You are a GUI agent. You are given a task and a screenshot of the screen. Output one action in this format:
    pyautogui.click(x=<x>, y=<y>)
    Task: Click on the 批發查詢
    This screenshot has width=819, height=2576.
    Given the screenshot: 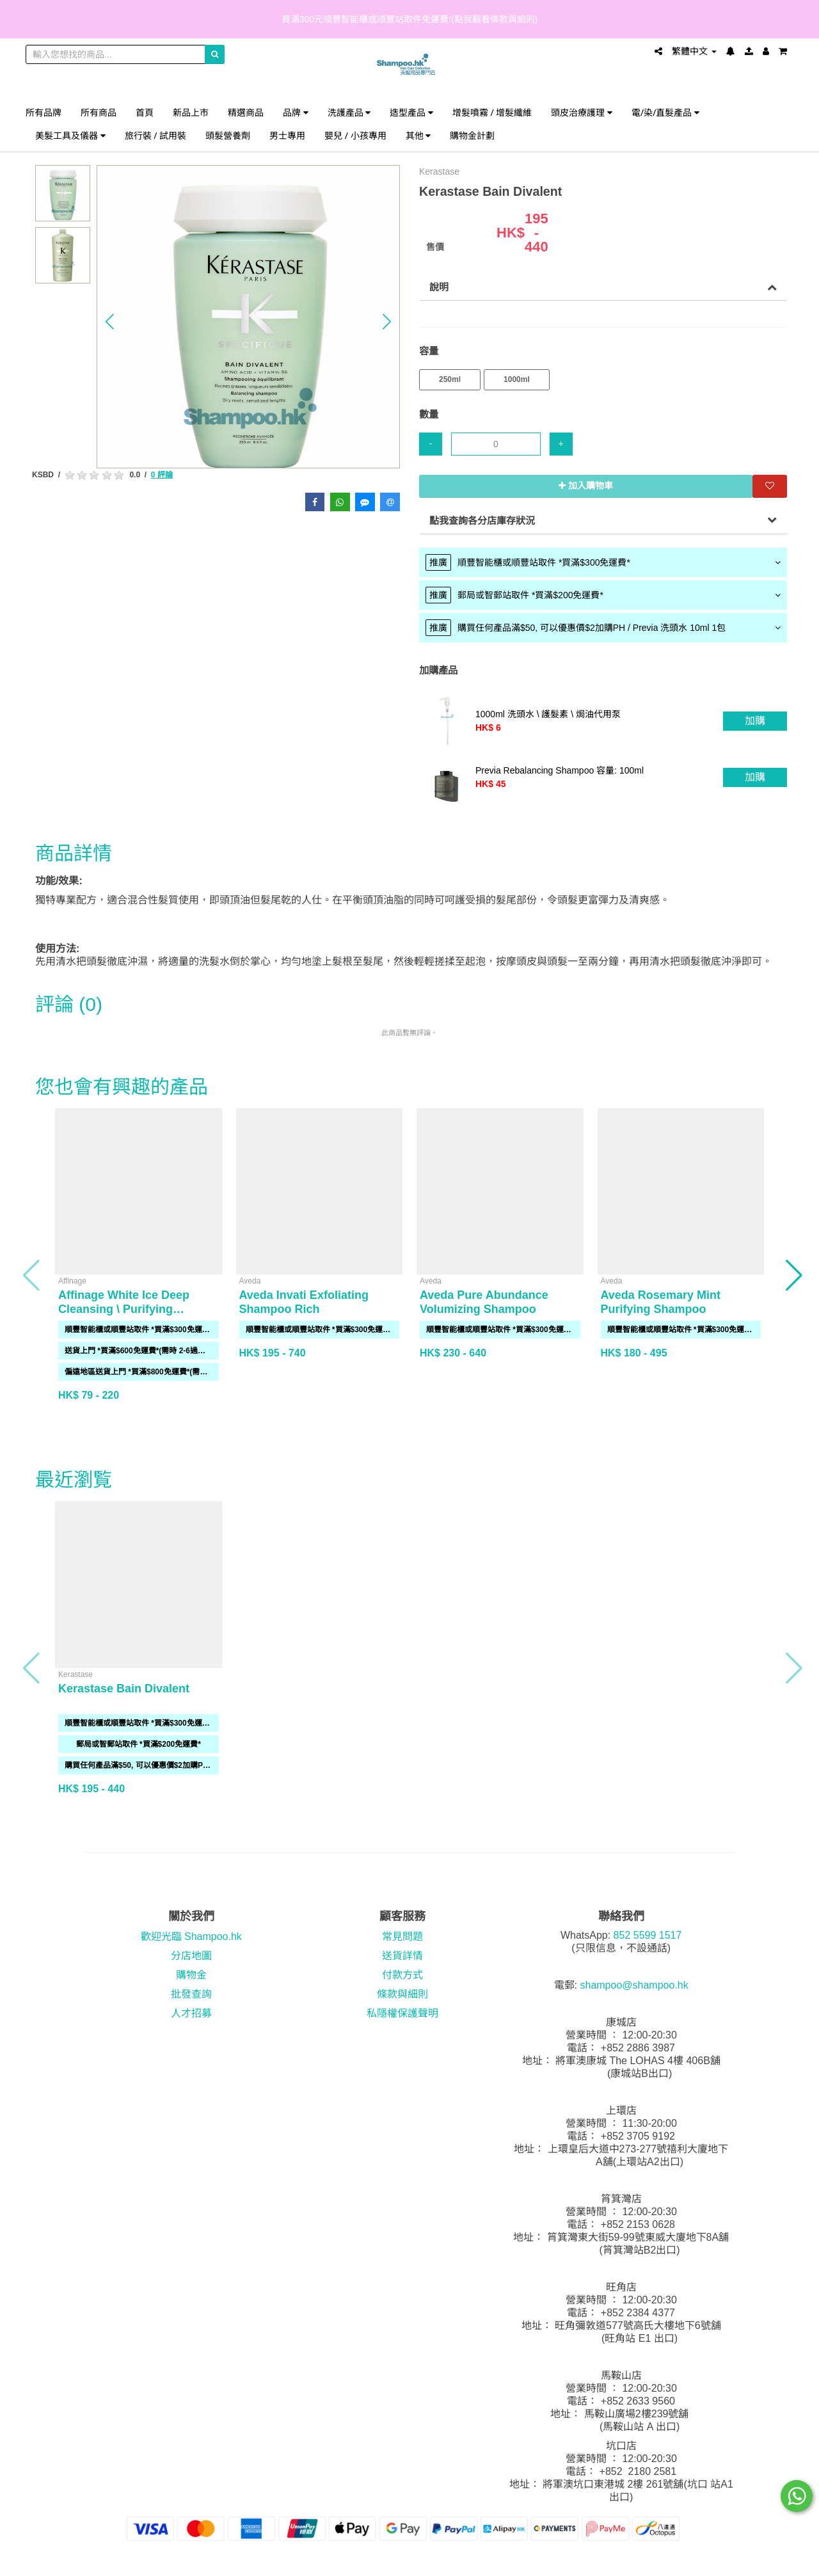 What is the action you would take?
    pyautogui.click(x=191, y=1994)
    